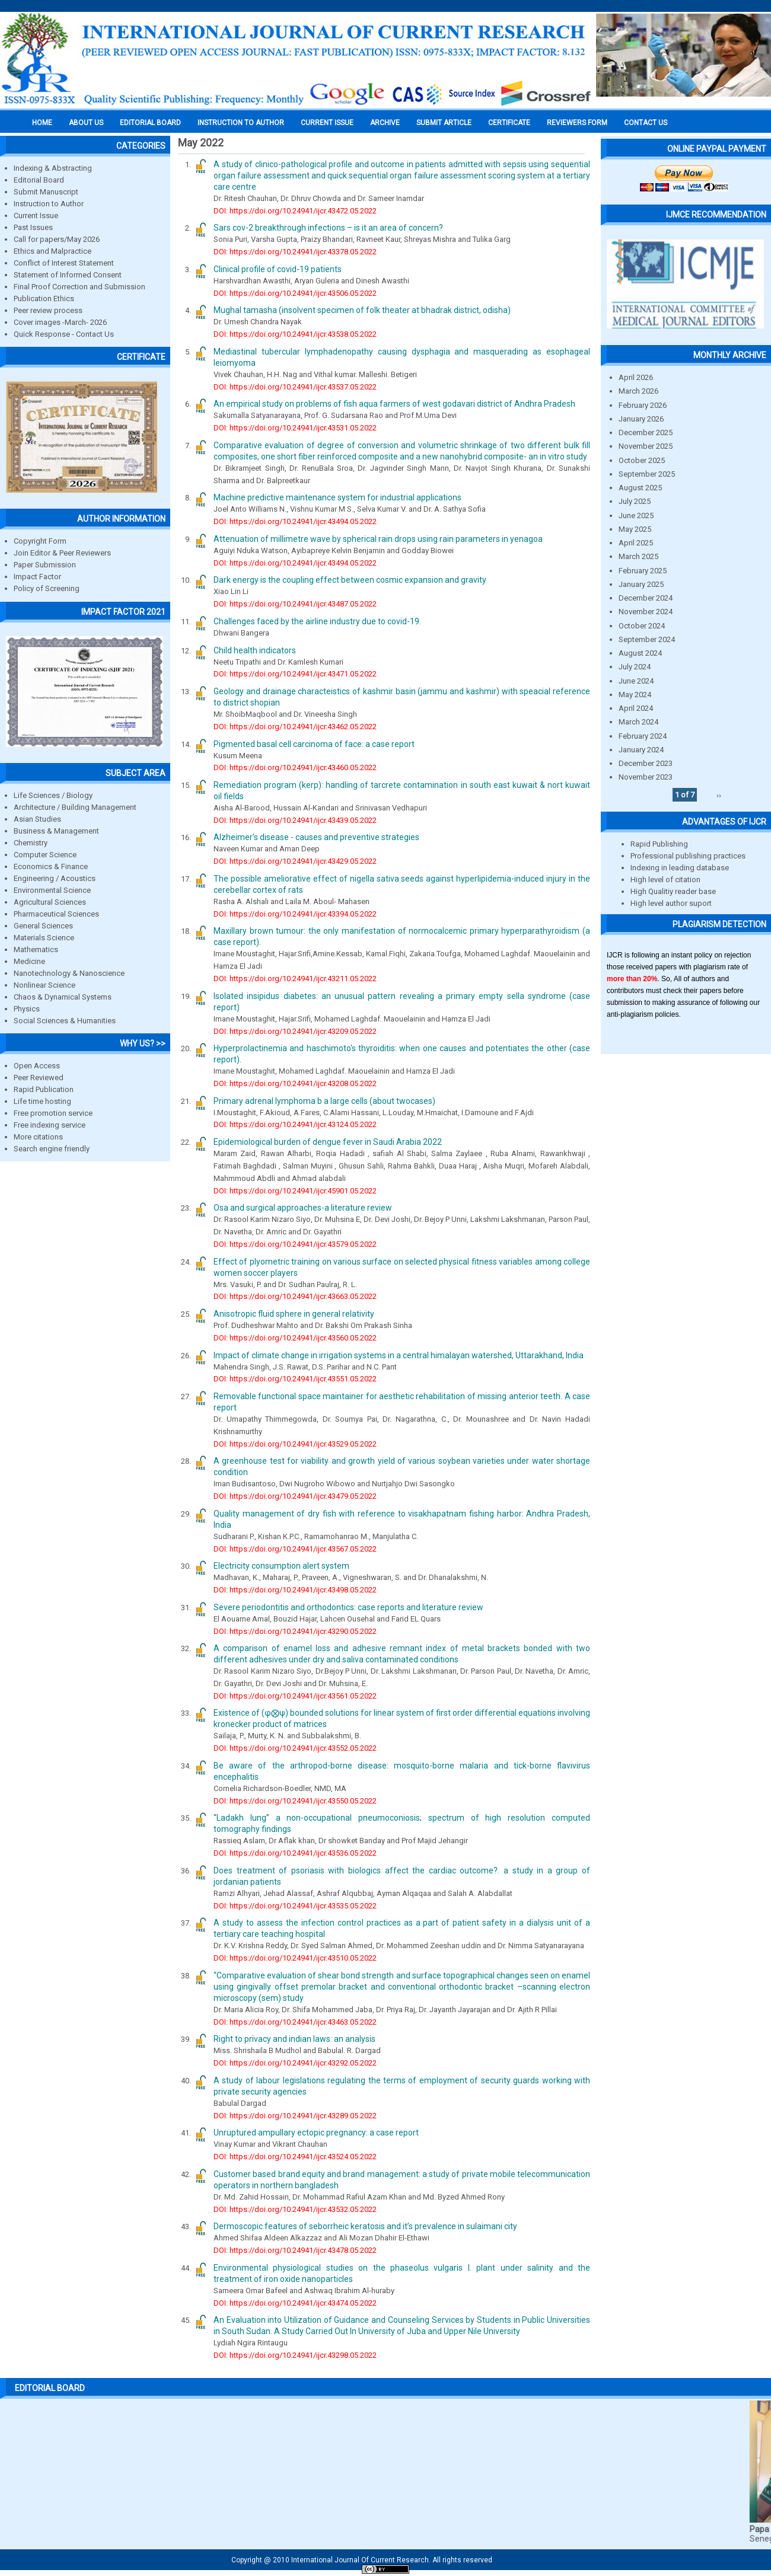 The image size is (771, 2576). I want to click on Cover images -March- 2026, so click(60, 322).